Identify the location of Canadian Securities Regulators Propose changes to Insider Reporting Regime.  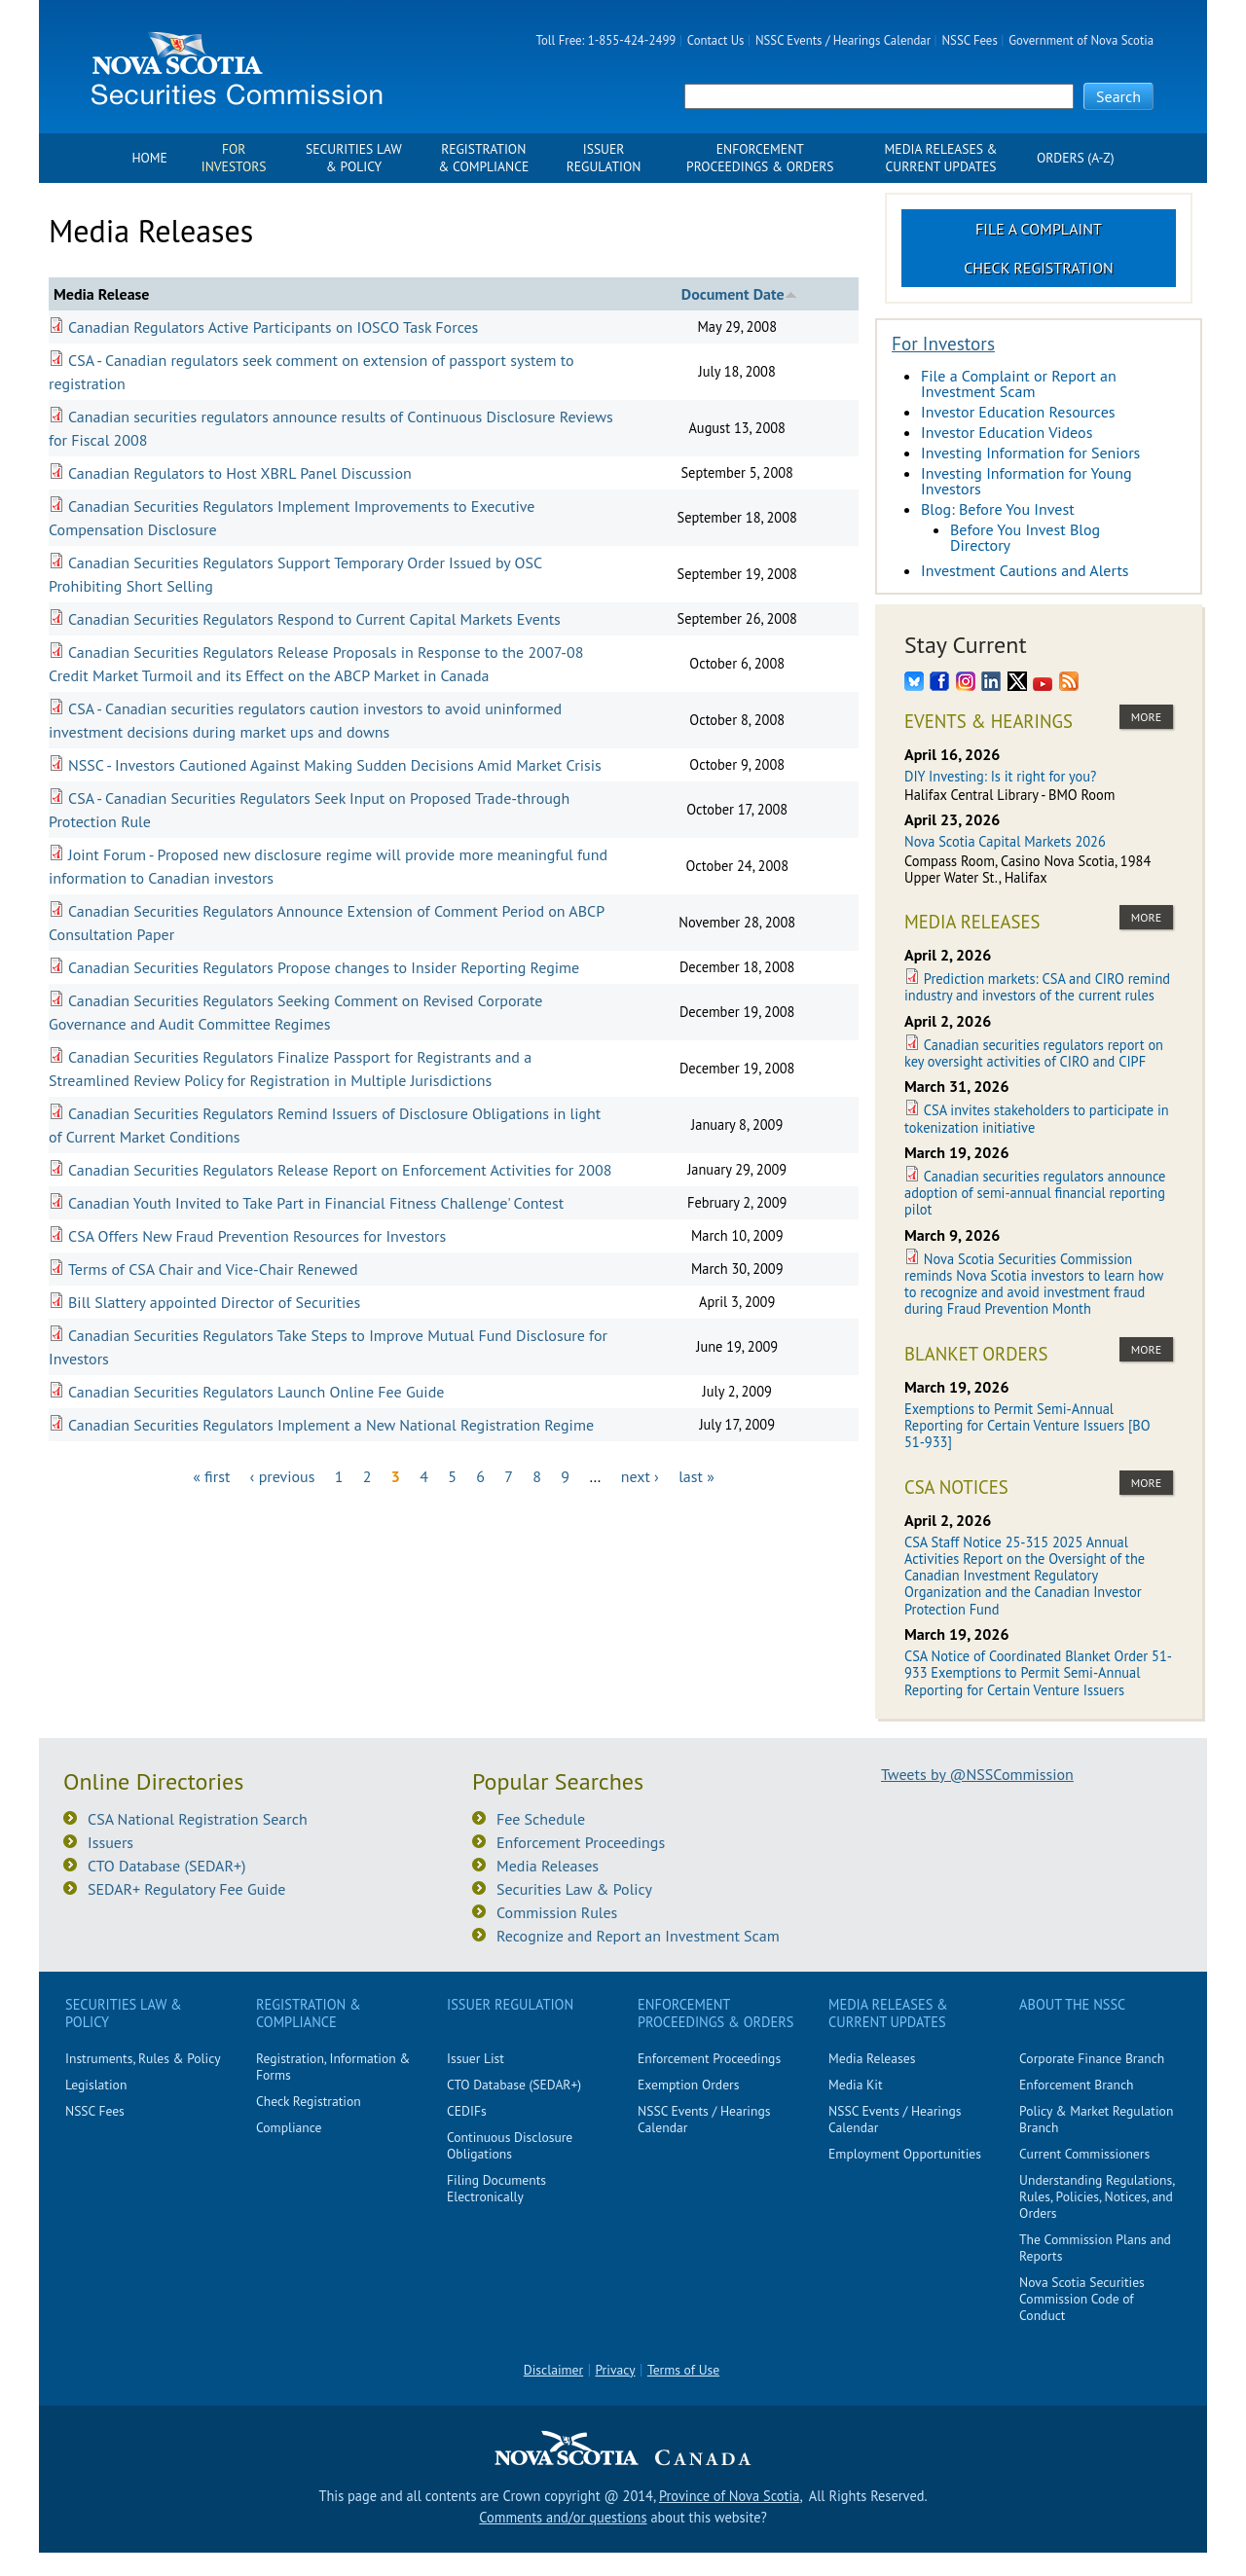
(323, 967).